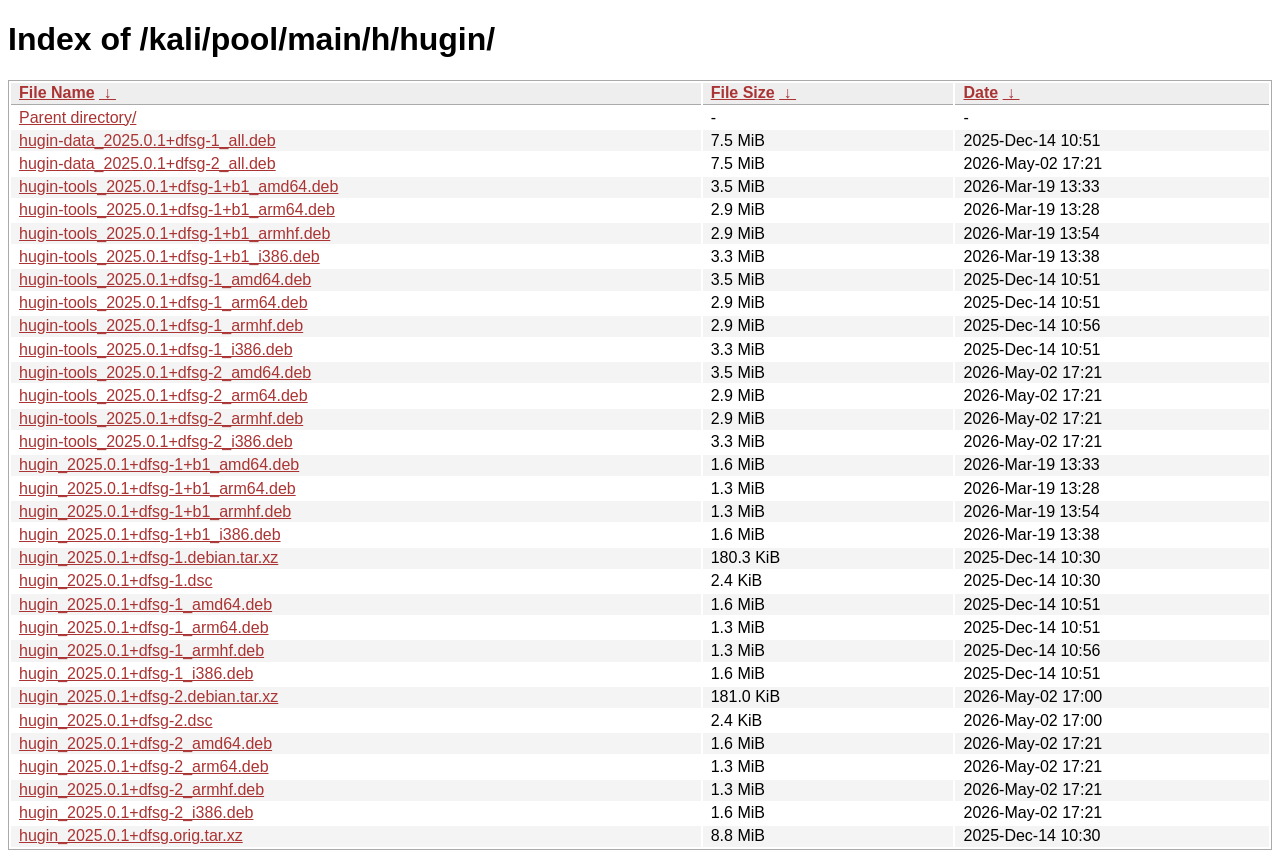 The height and width of the screenshot is (858, 1280). What do you see at coordinates (156, 349) in the screenshot?
I see `hugin-tools_2025.0.1+dfsg-1_i386.deb` at bounding box center [156, 349].